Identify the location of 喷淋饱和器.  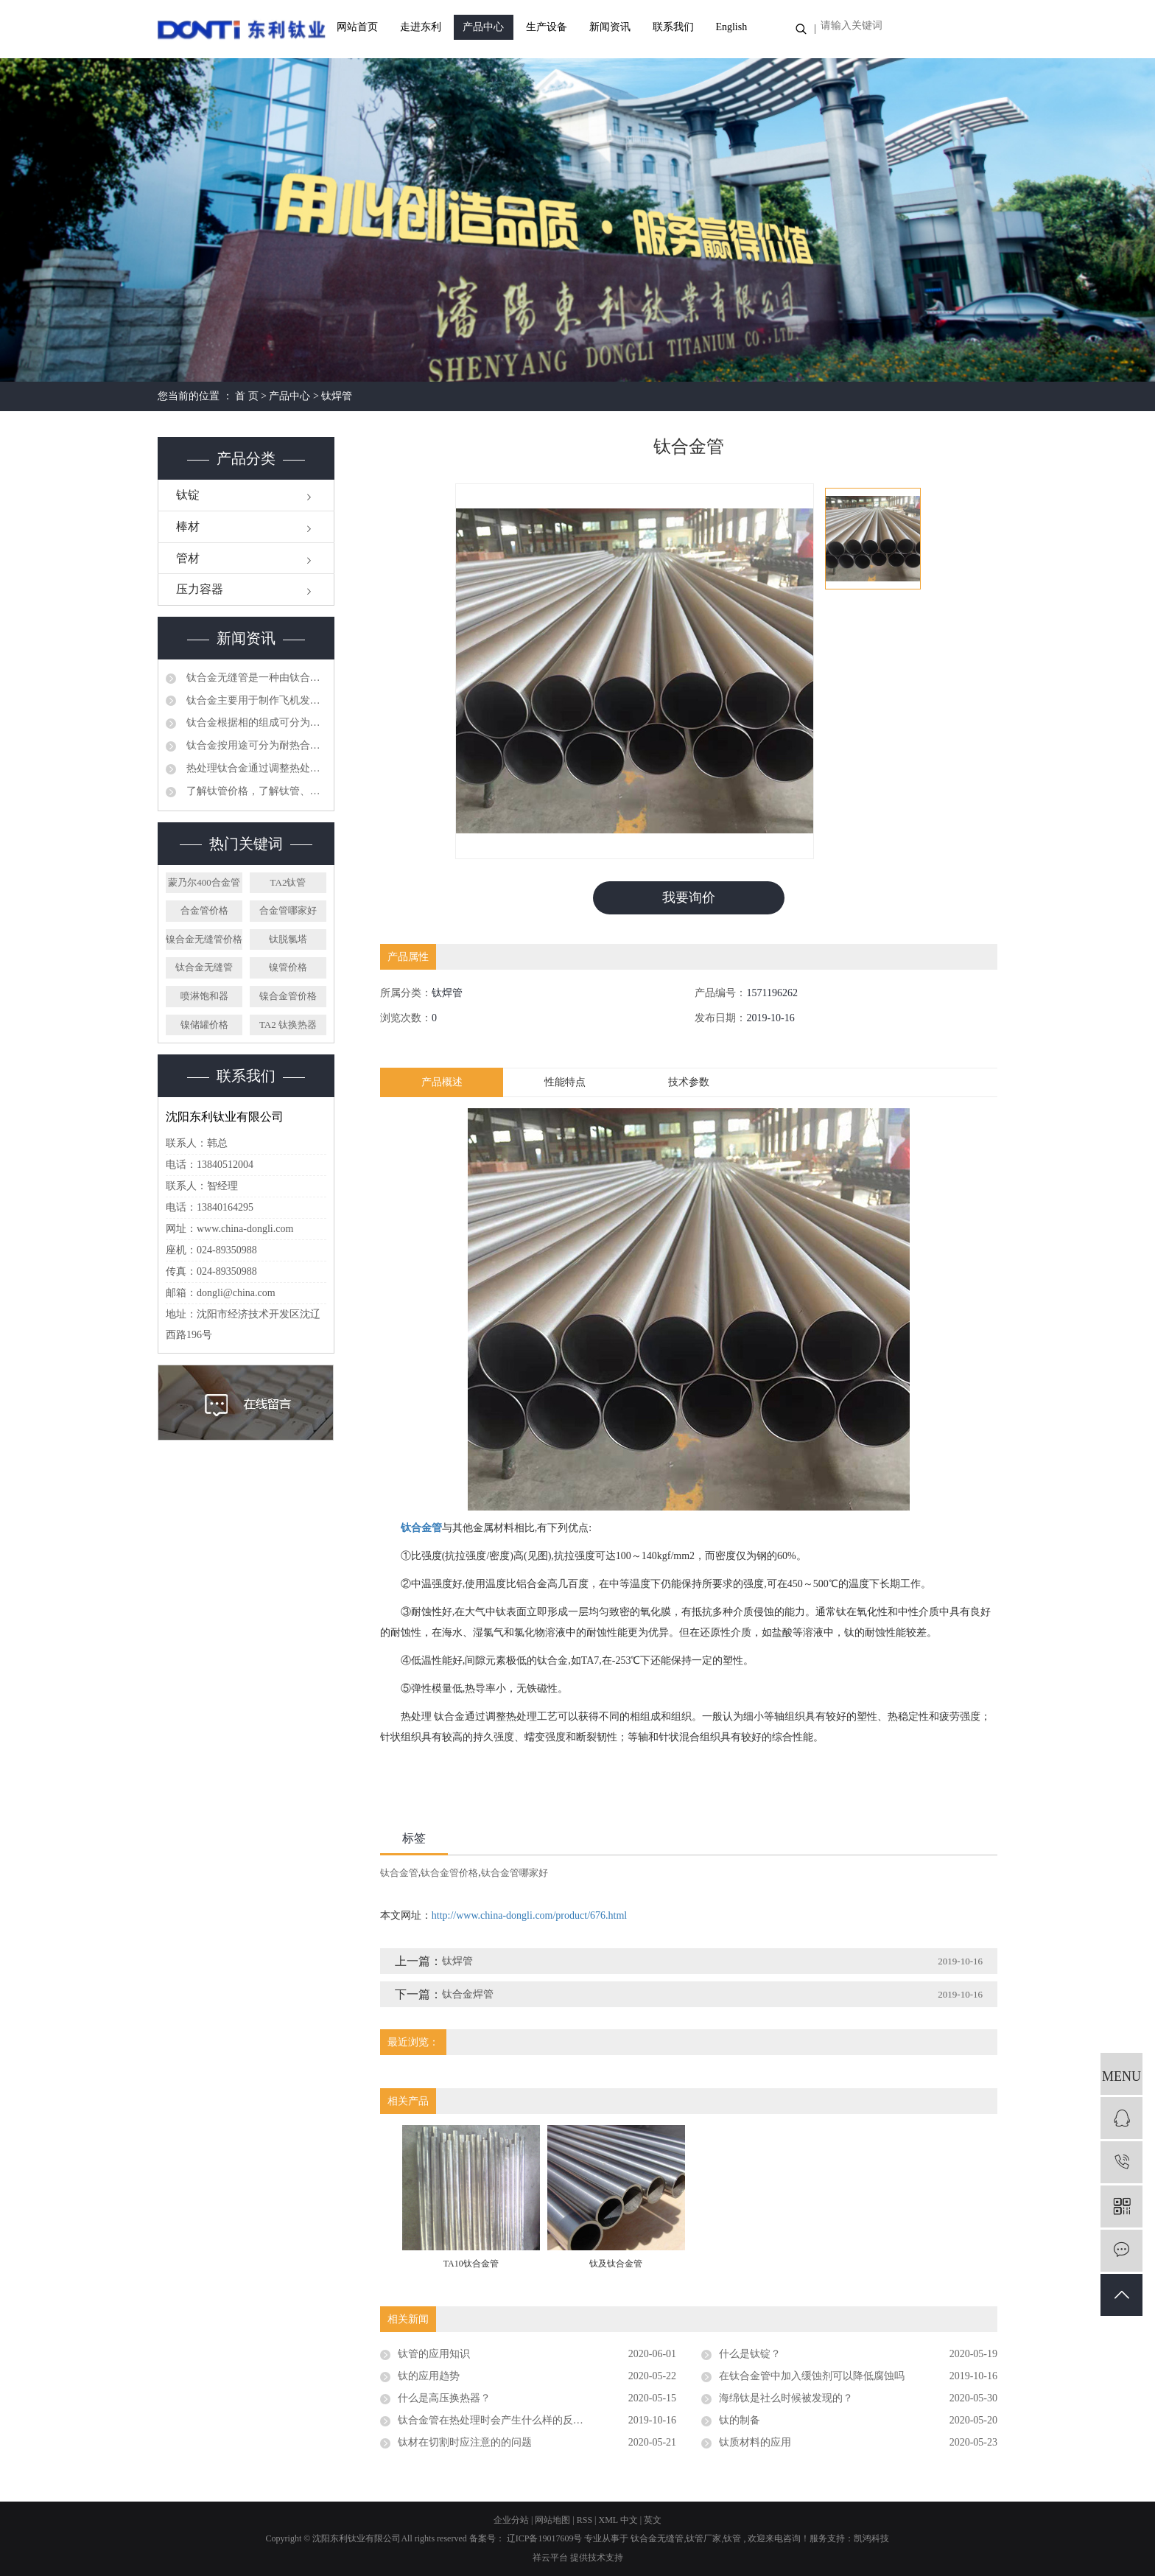
(204, 995).